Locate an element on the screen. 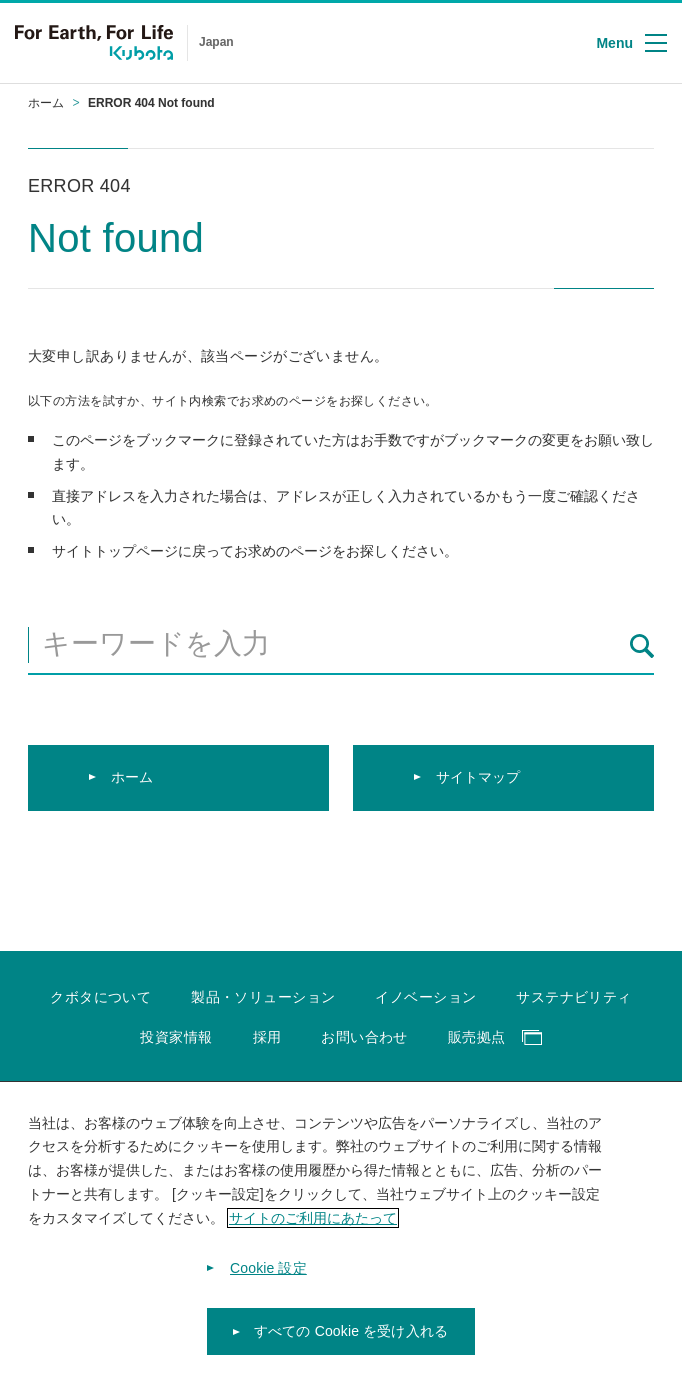 The image size is (682, 1385). サイトのご利用にあたって [あなたのプライバシーを守るための詳細設定] is located at coordinates (313, 1219).